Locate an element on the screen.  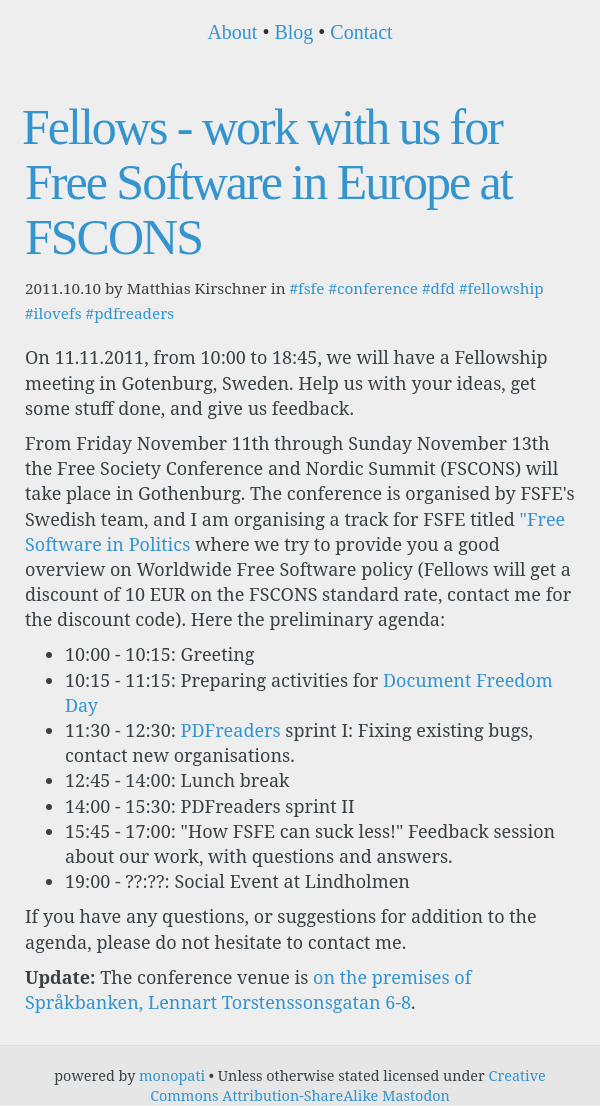
PDFreaders is located at coordinates (231, 730).